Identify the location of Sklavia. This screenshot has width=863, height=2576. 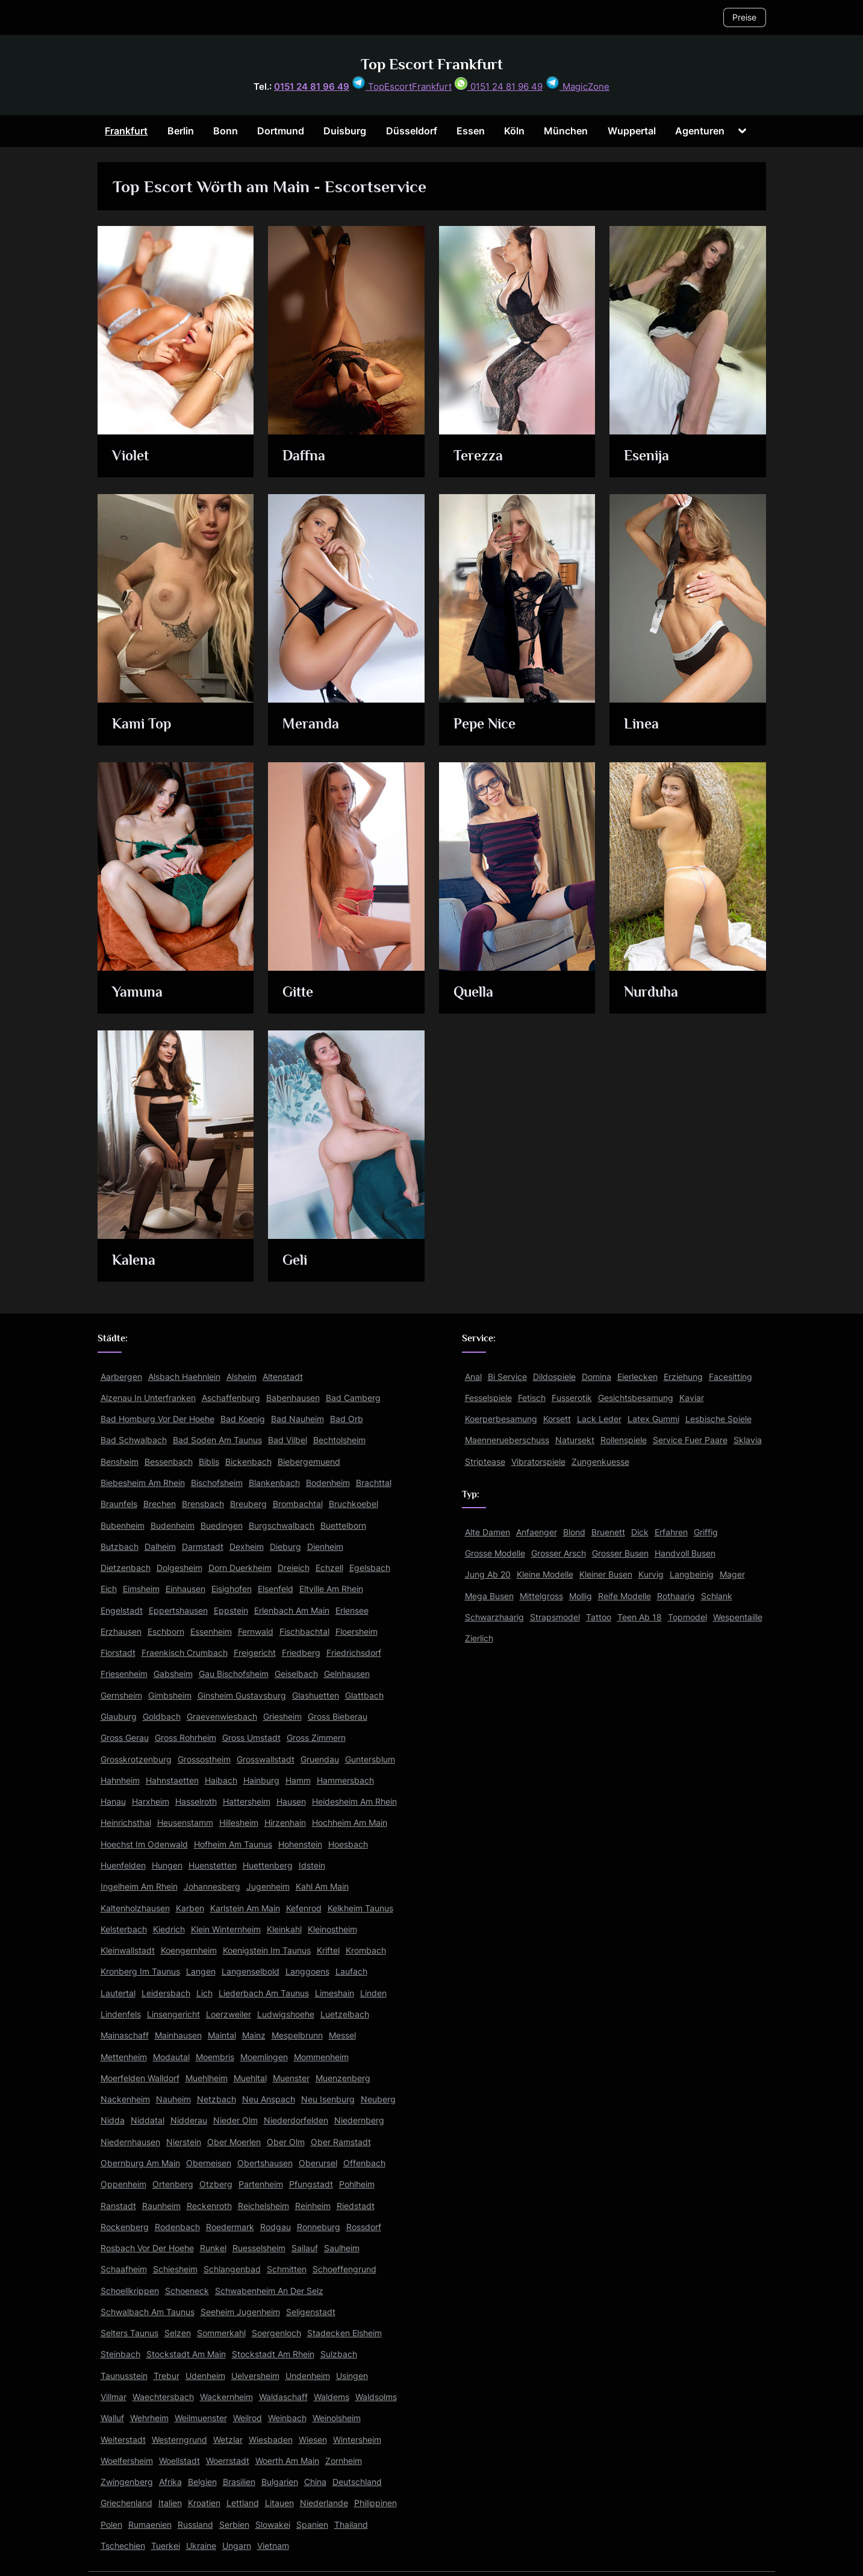
(748, 1440).